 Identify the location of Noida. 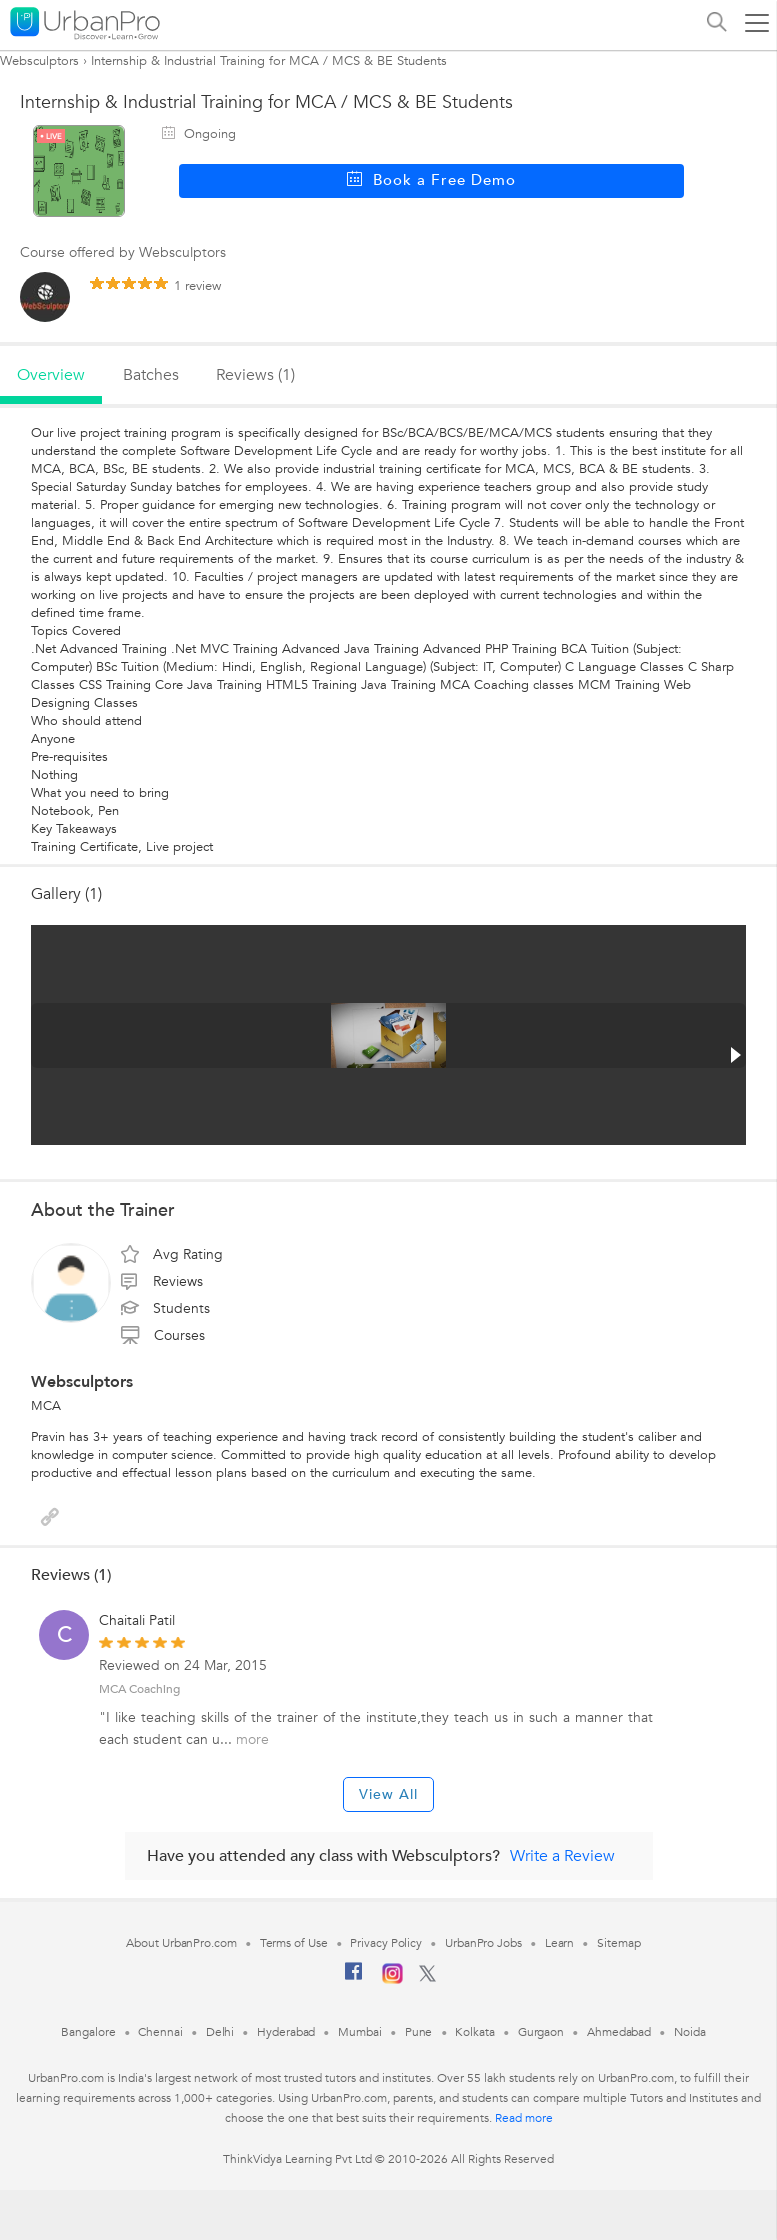
(690, 2032).